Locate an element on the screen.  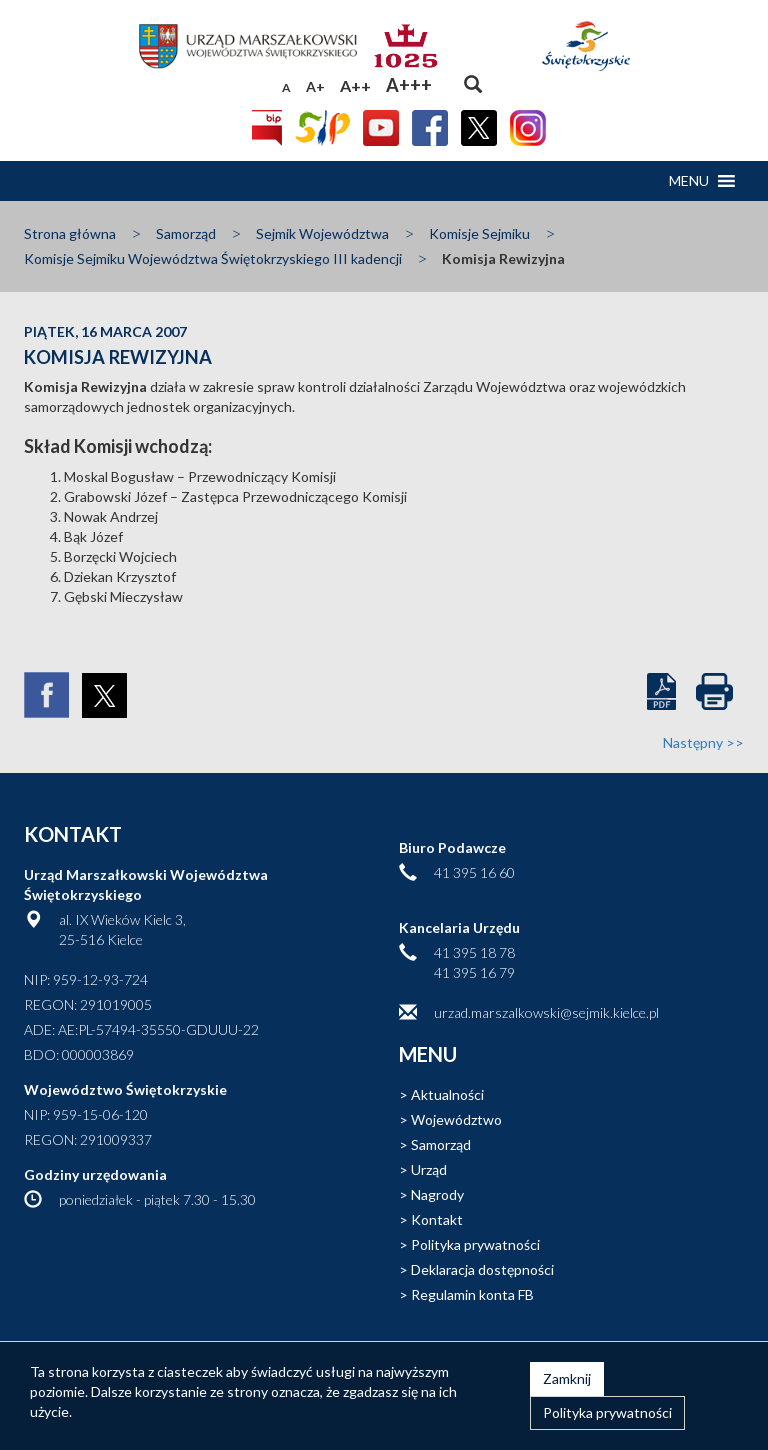
Deklaracja dostępności is located at coordinates (482, 1269).